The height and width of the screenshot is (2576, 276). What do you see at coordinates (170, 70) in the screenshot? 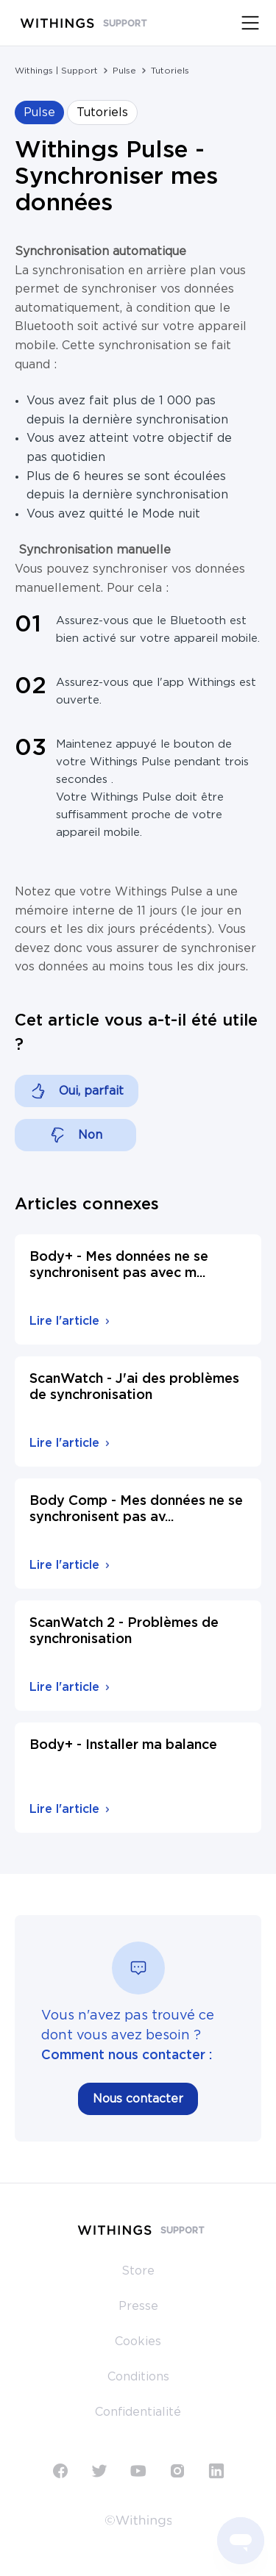
I see `Tutoriels` at bounding box center [170, 70].